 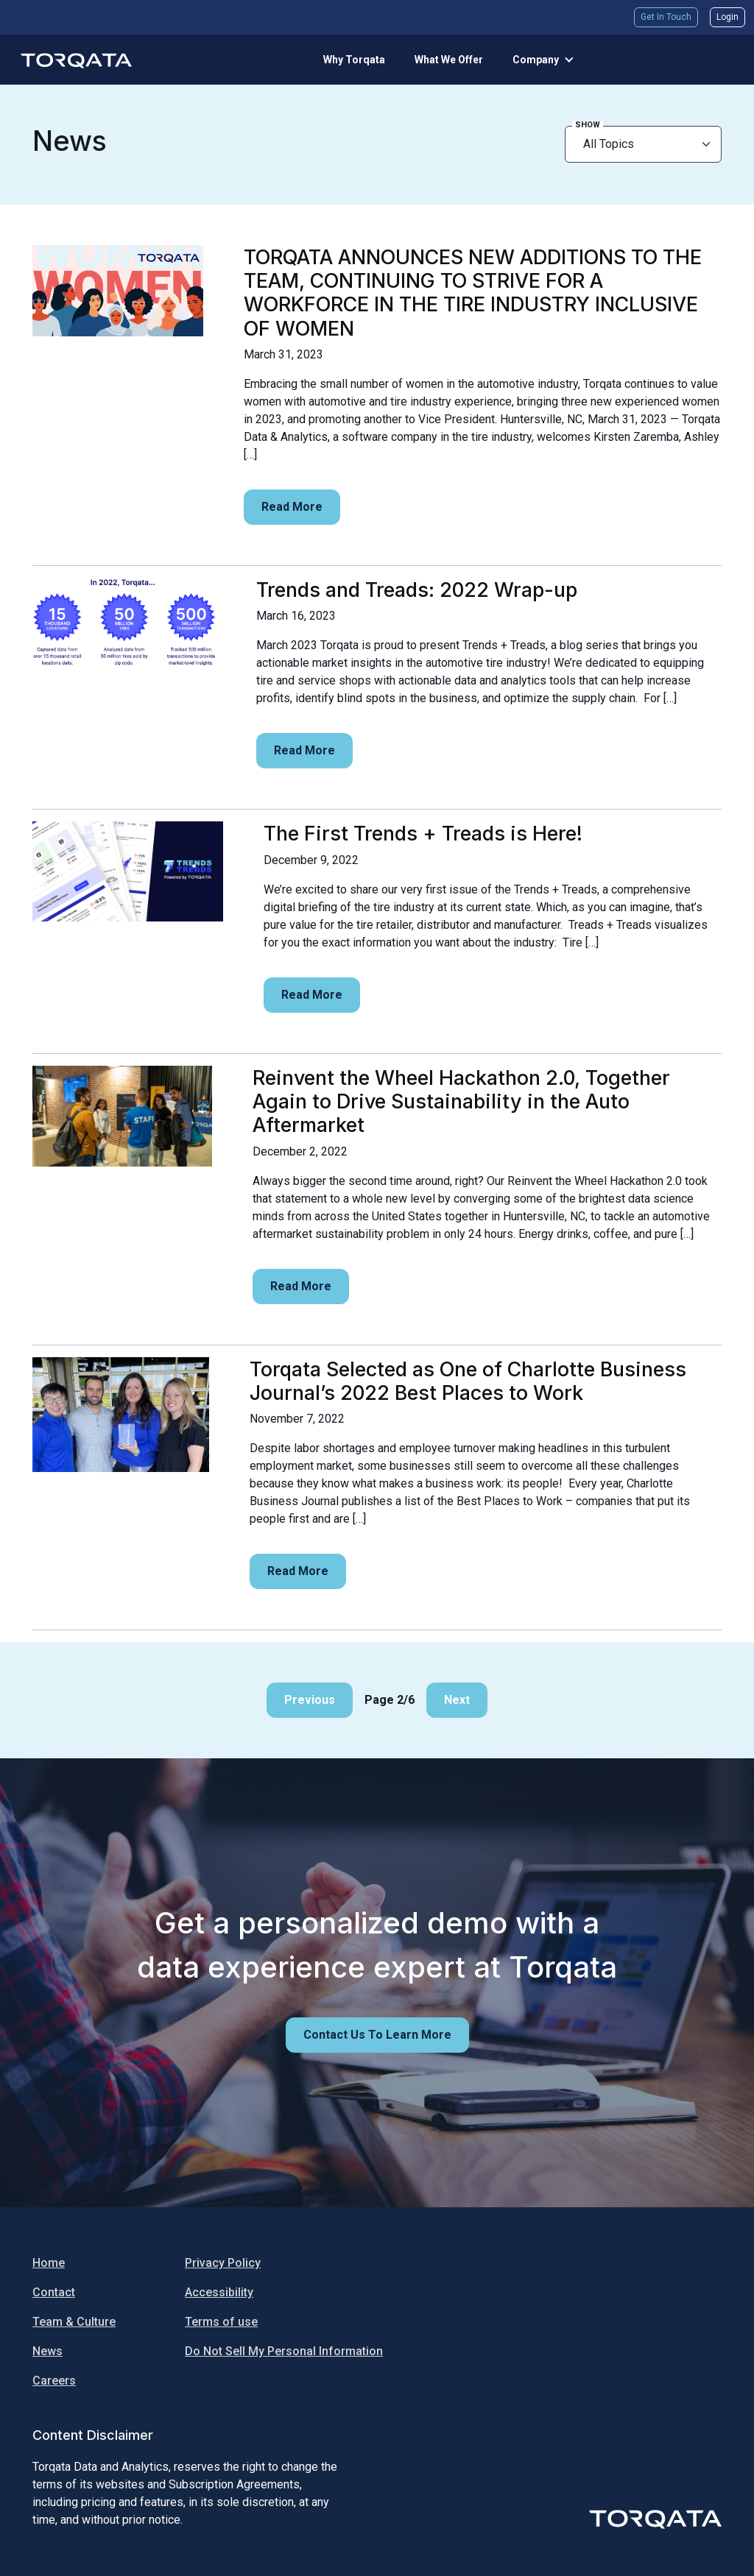 What do you see at coordinates (48, 2263) in the screenshot?
I see `Home` at bounding box center [48, 2263].